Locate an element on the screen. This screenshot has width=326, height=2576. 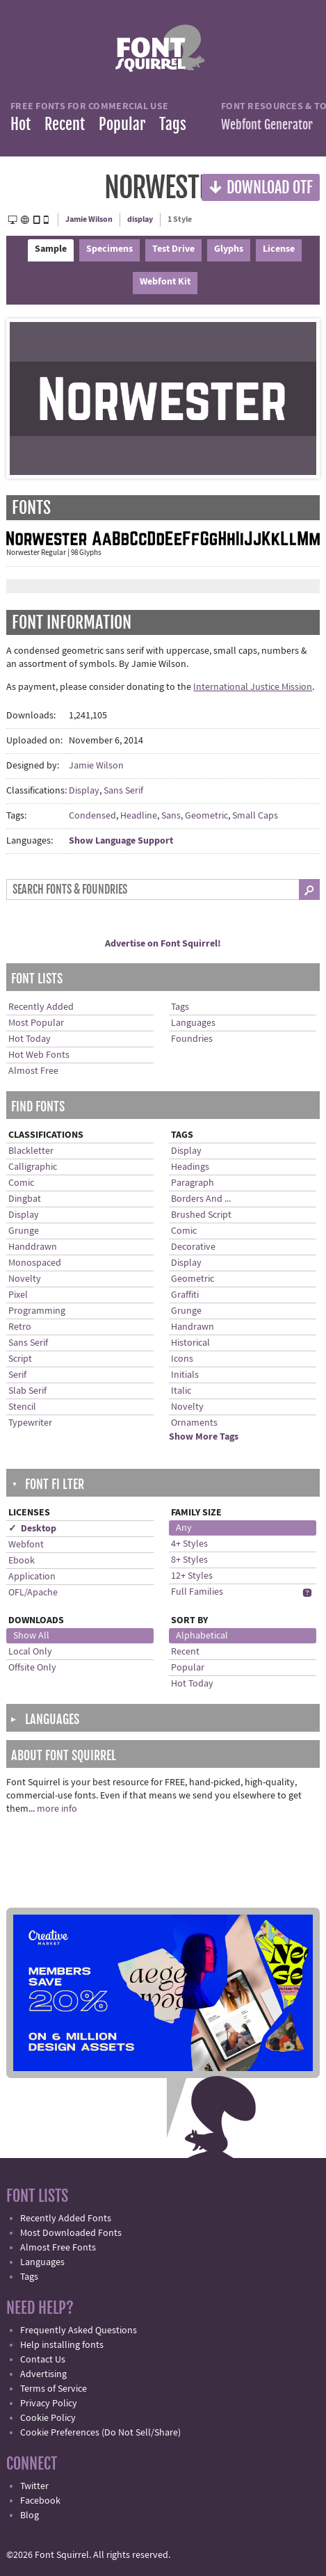
License is located at coordinates (279, 249).